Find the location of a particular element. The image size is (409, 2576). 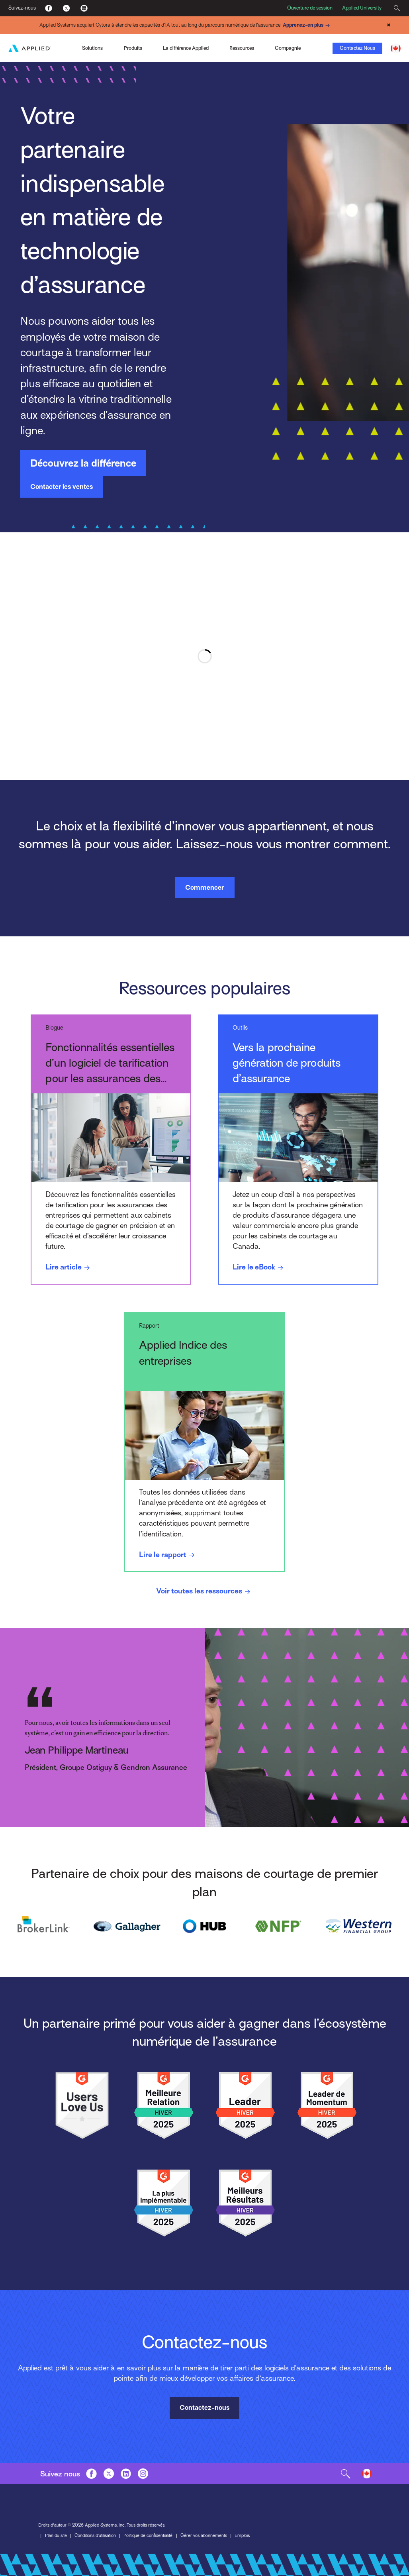

Découvrez la différence is located at coordinates (83, 463).